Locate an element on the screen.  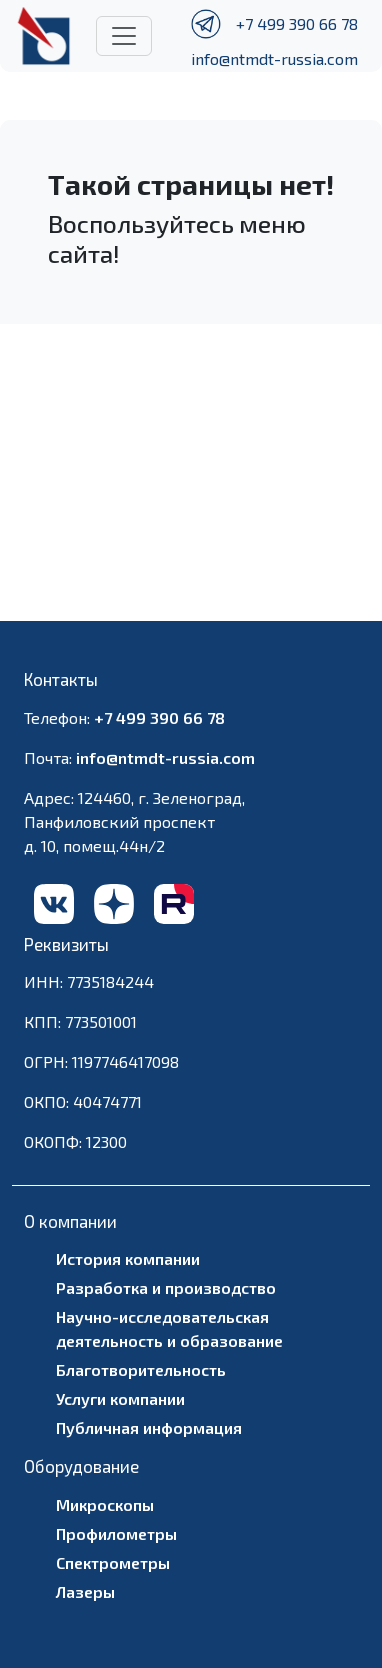
Профилометры is located at coordinates (116, 1533).